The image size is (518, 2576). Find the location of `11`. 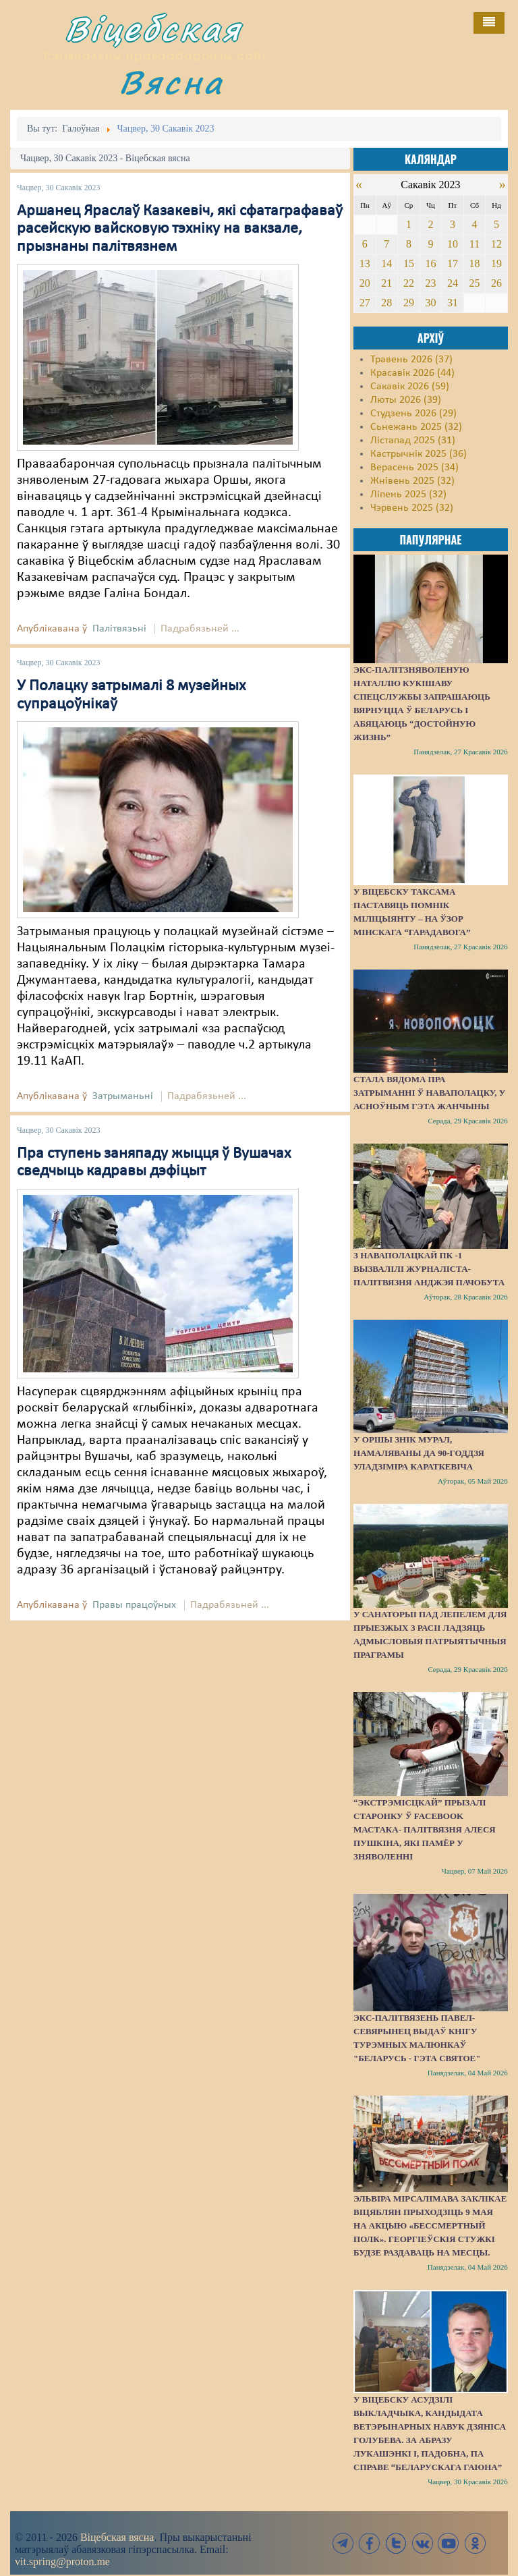

11 is located at coordinates (474, 244).